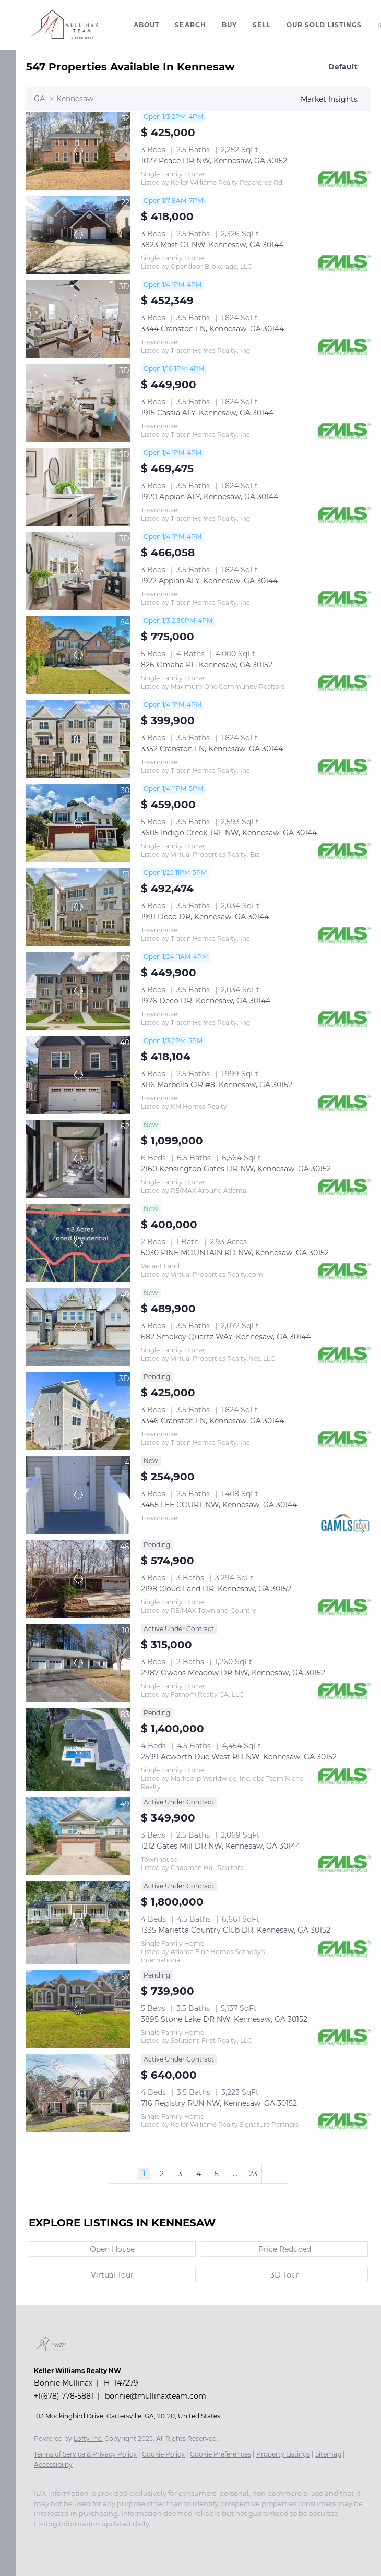 The width and height of the screenshot is (381, 2576). Describe the element at coordinates (205, 1000) in the screenshot. I see `1976 Deco DR, Kennesaw, GA 30144` at that location.